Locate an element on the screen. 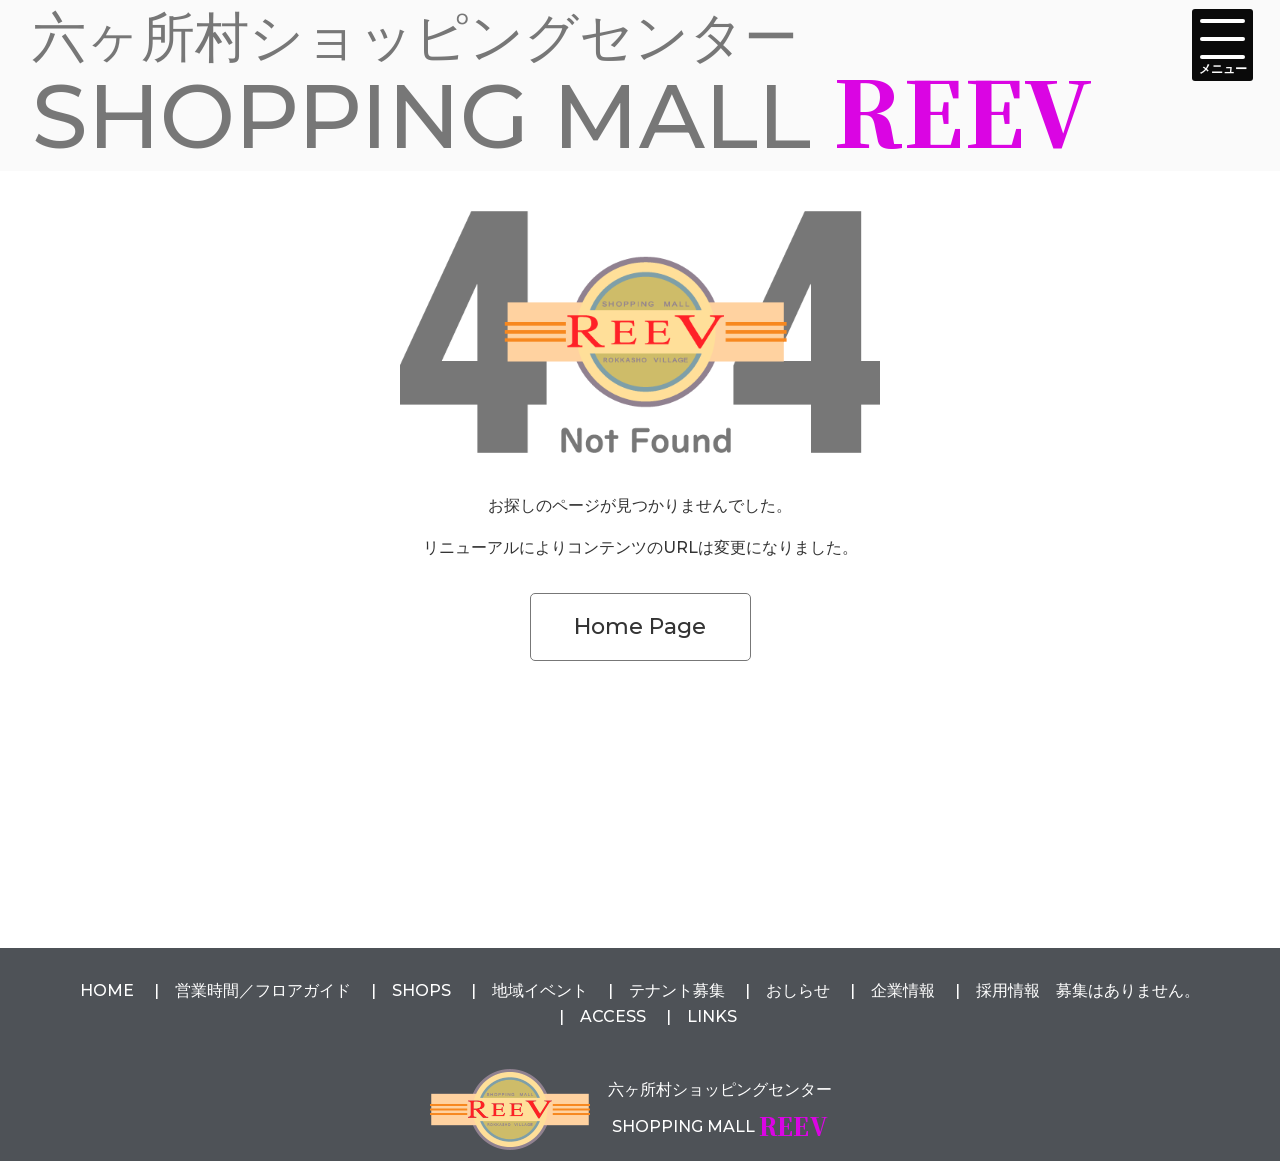 The image size is (1280, 1161). 企業情報 is located at coordinates (903, 990).